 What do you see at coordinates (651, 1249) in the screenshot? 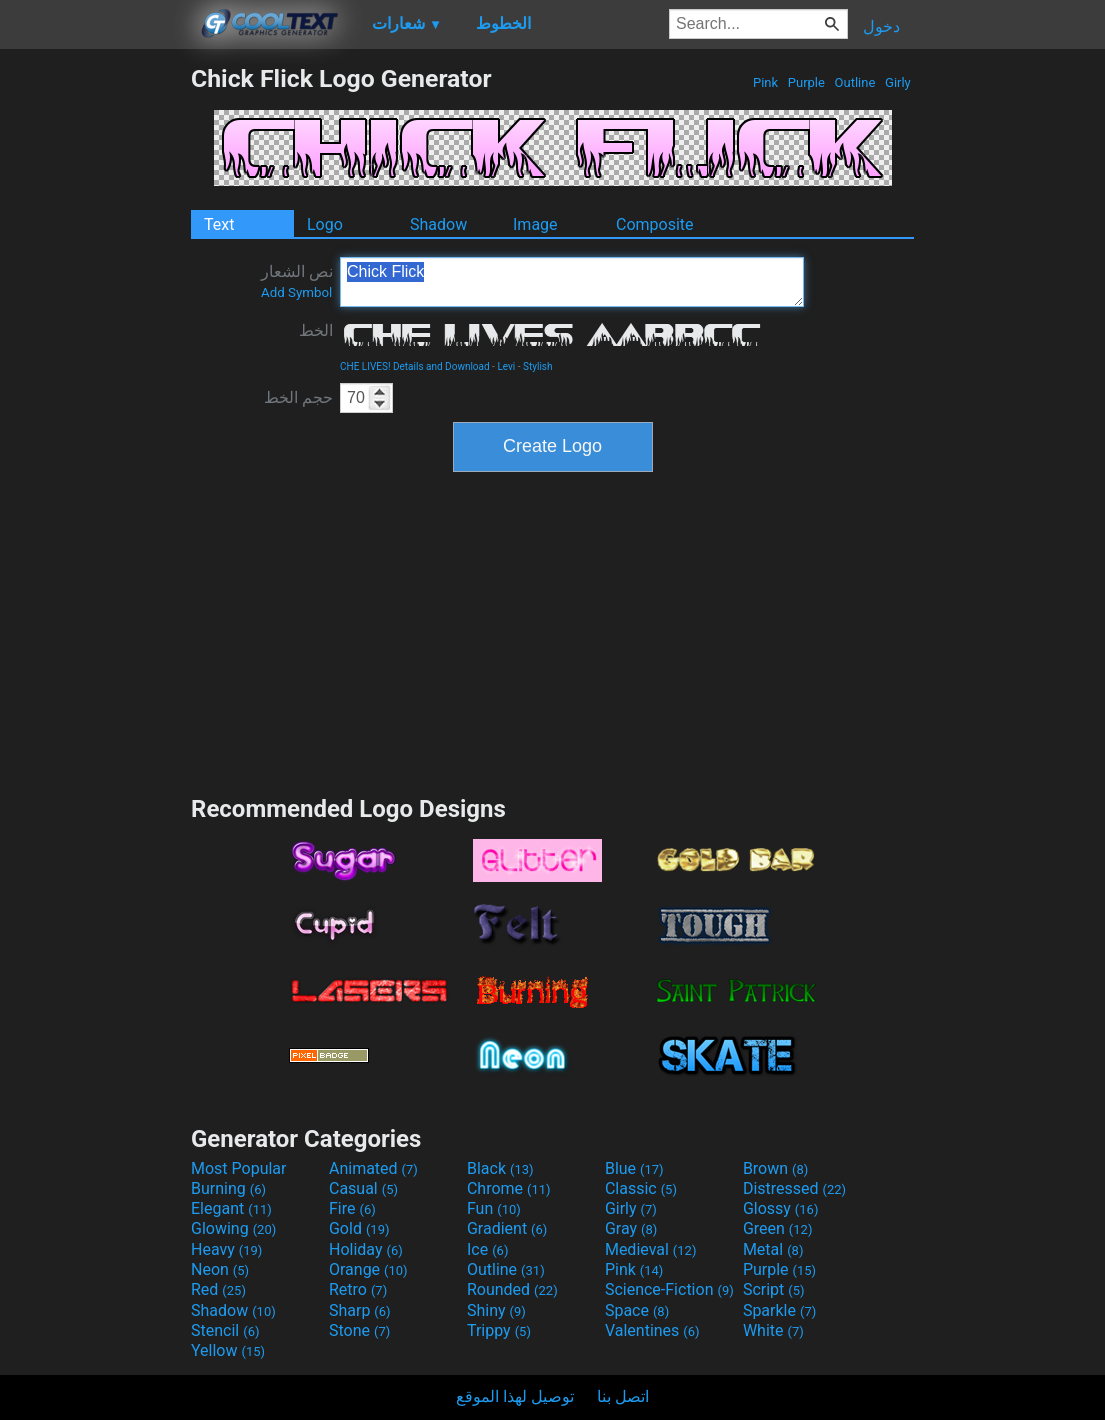
I see `Medieval` at bounding box center [651, 1249].